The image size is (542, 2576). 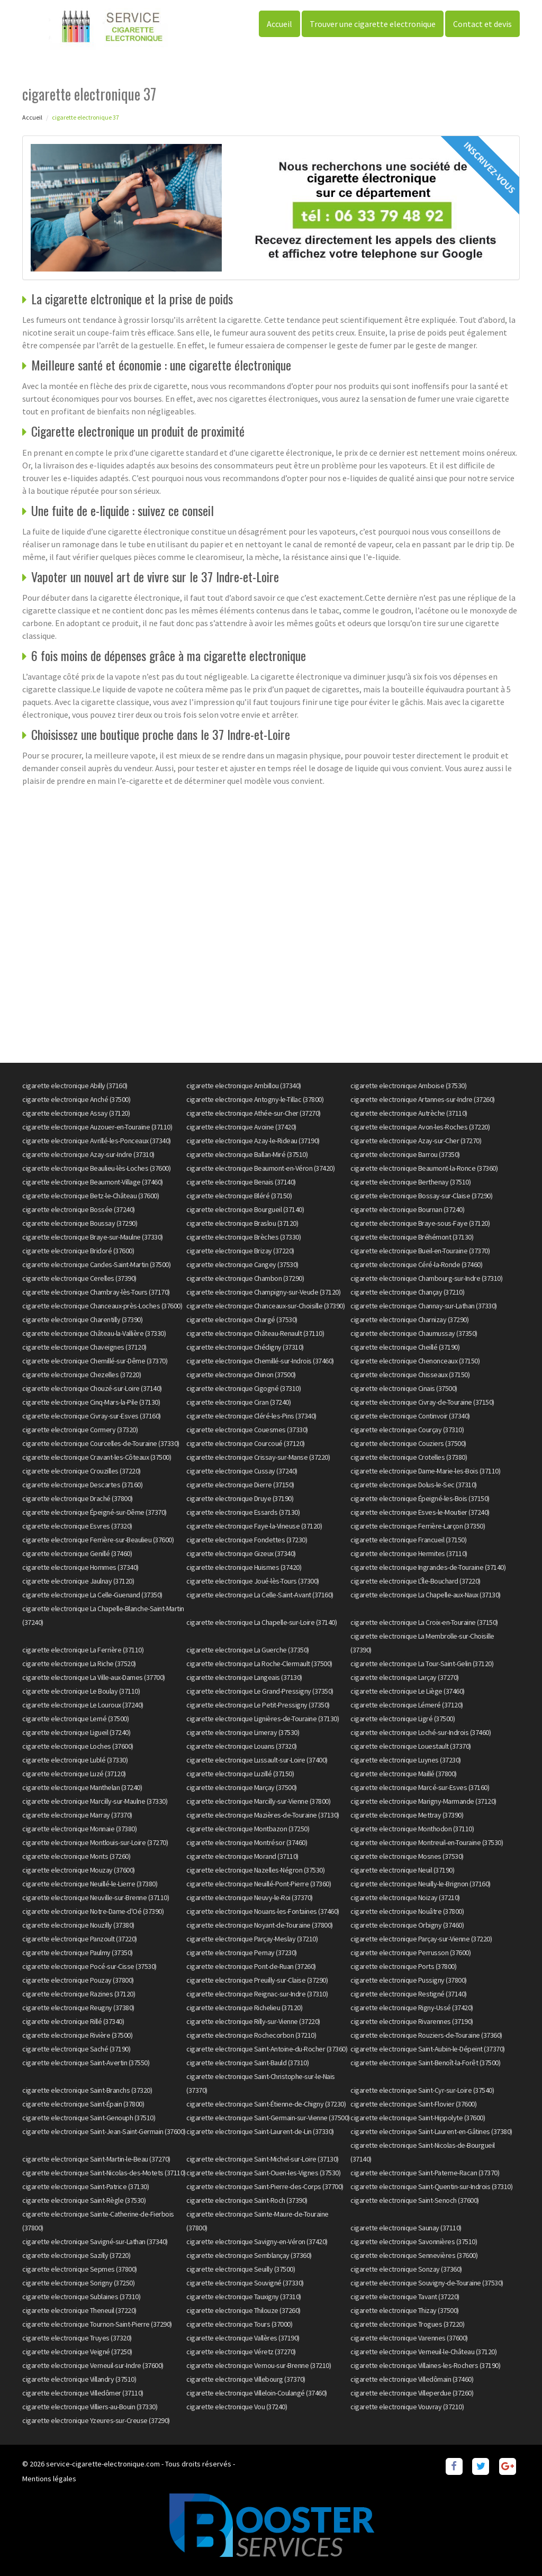 I want to click on cigarette electronique Saint-Pierre-des-Corps (37700), so click(x=265, y=2186).